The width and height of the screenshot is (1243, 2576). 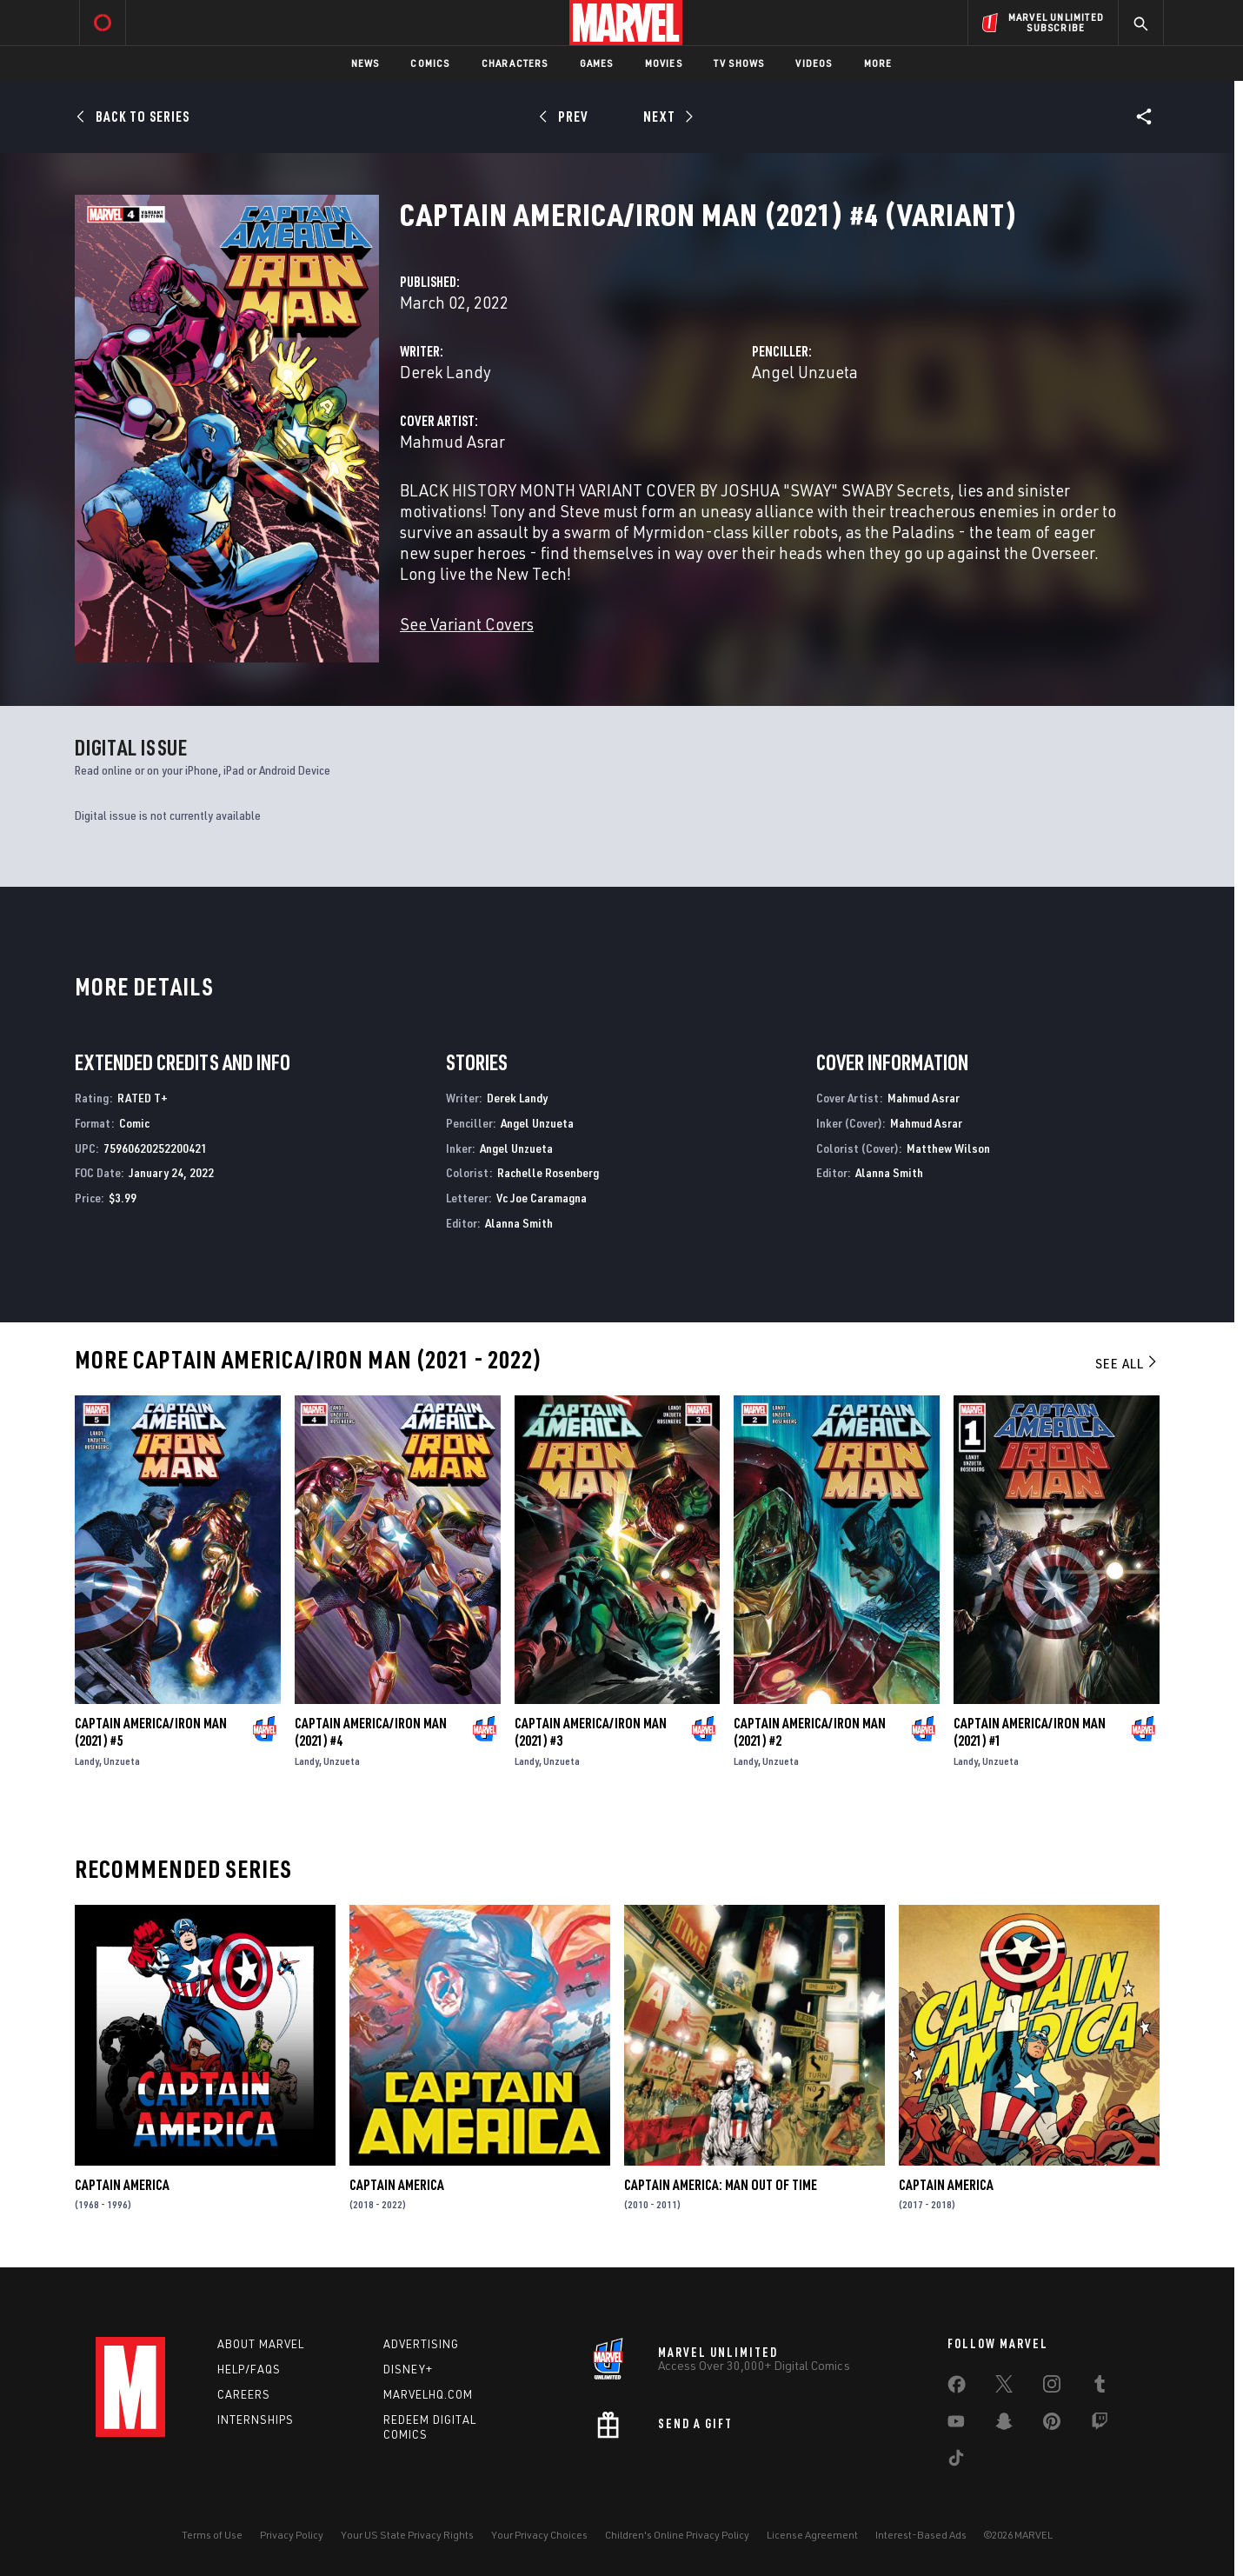 I want to click on Landy, so click(x=87, y=1760).